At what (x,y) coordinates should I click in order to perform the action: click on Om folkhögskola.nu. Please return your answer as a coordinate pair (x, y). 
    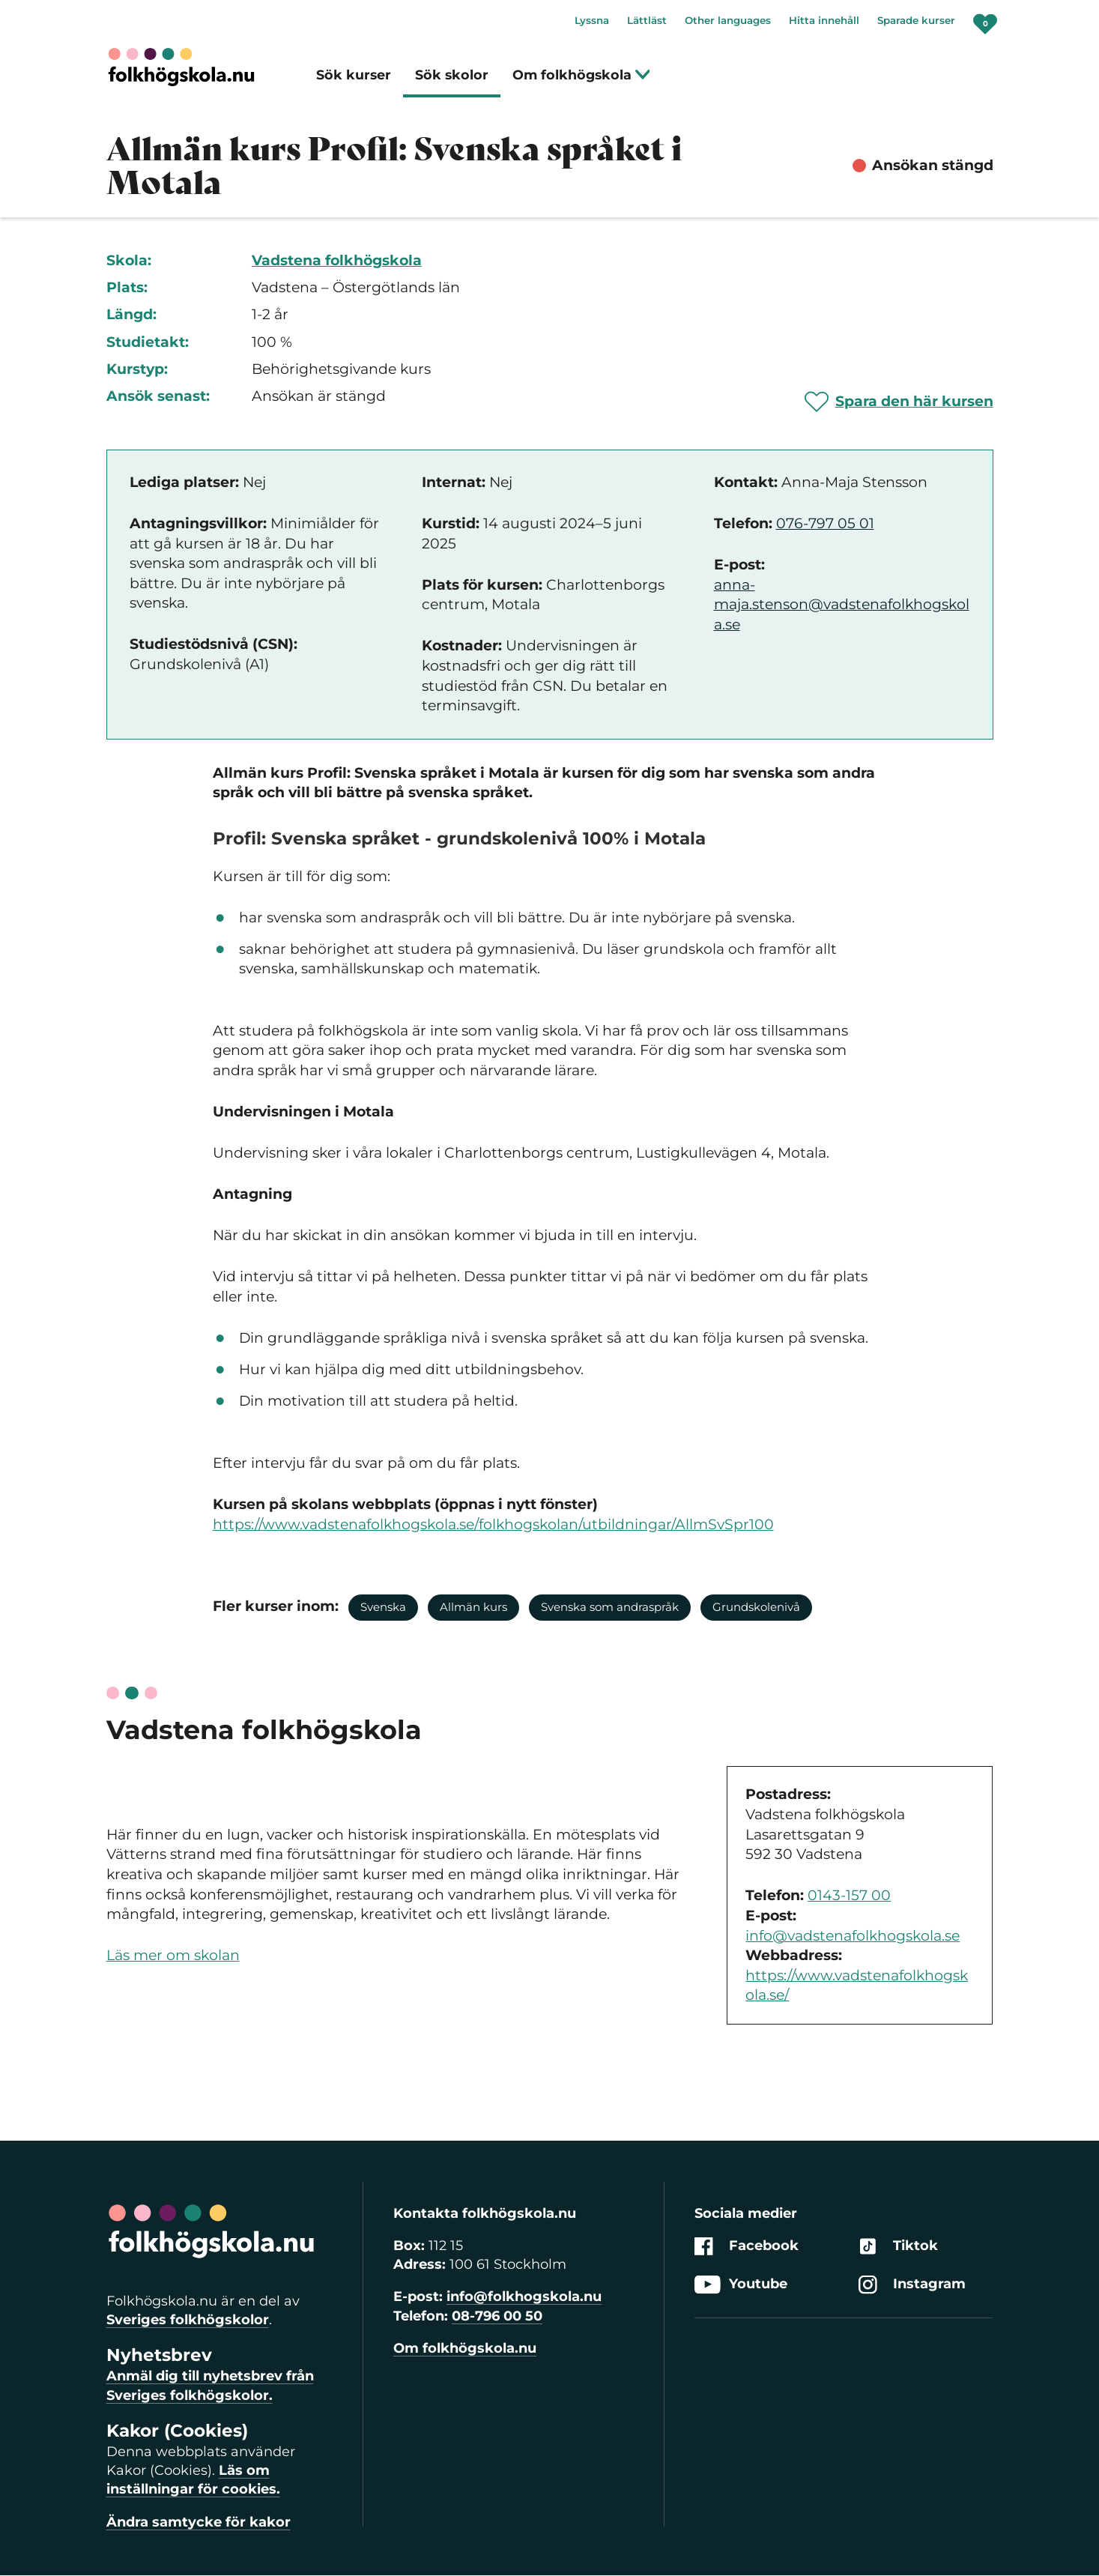
    Looking at the image, I should click on (464, 2348).